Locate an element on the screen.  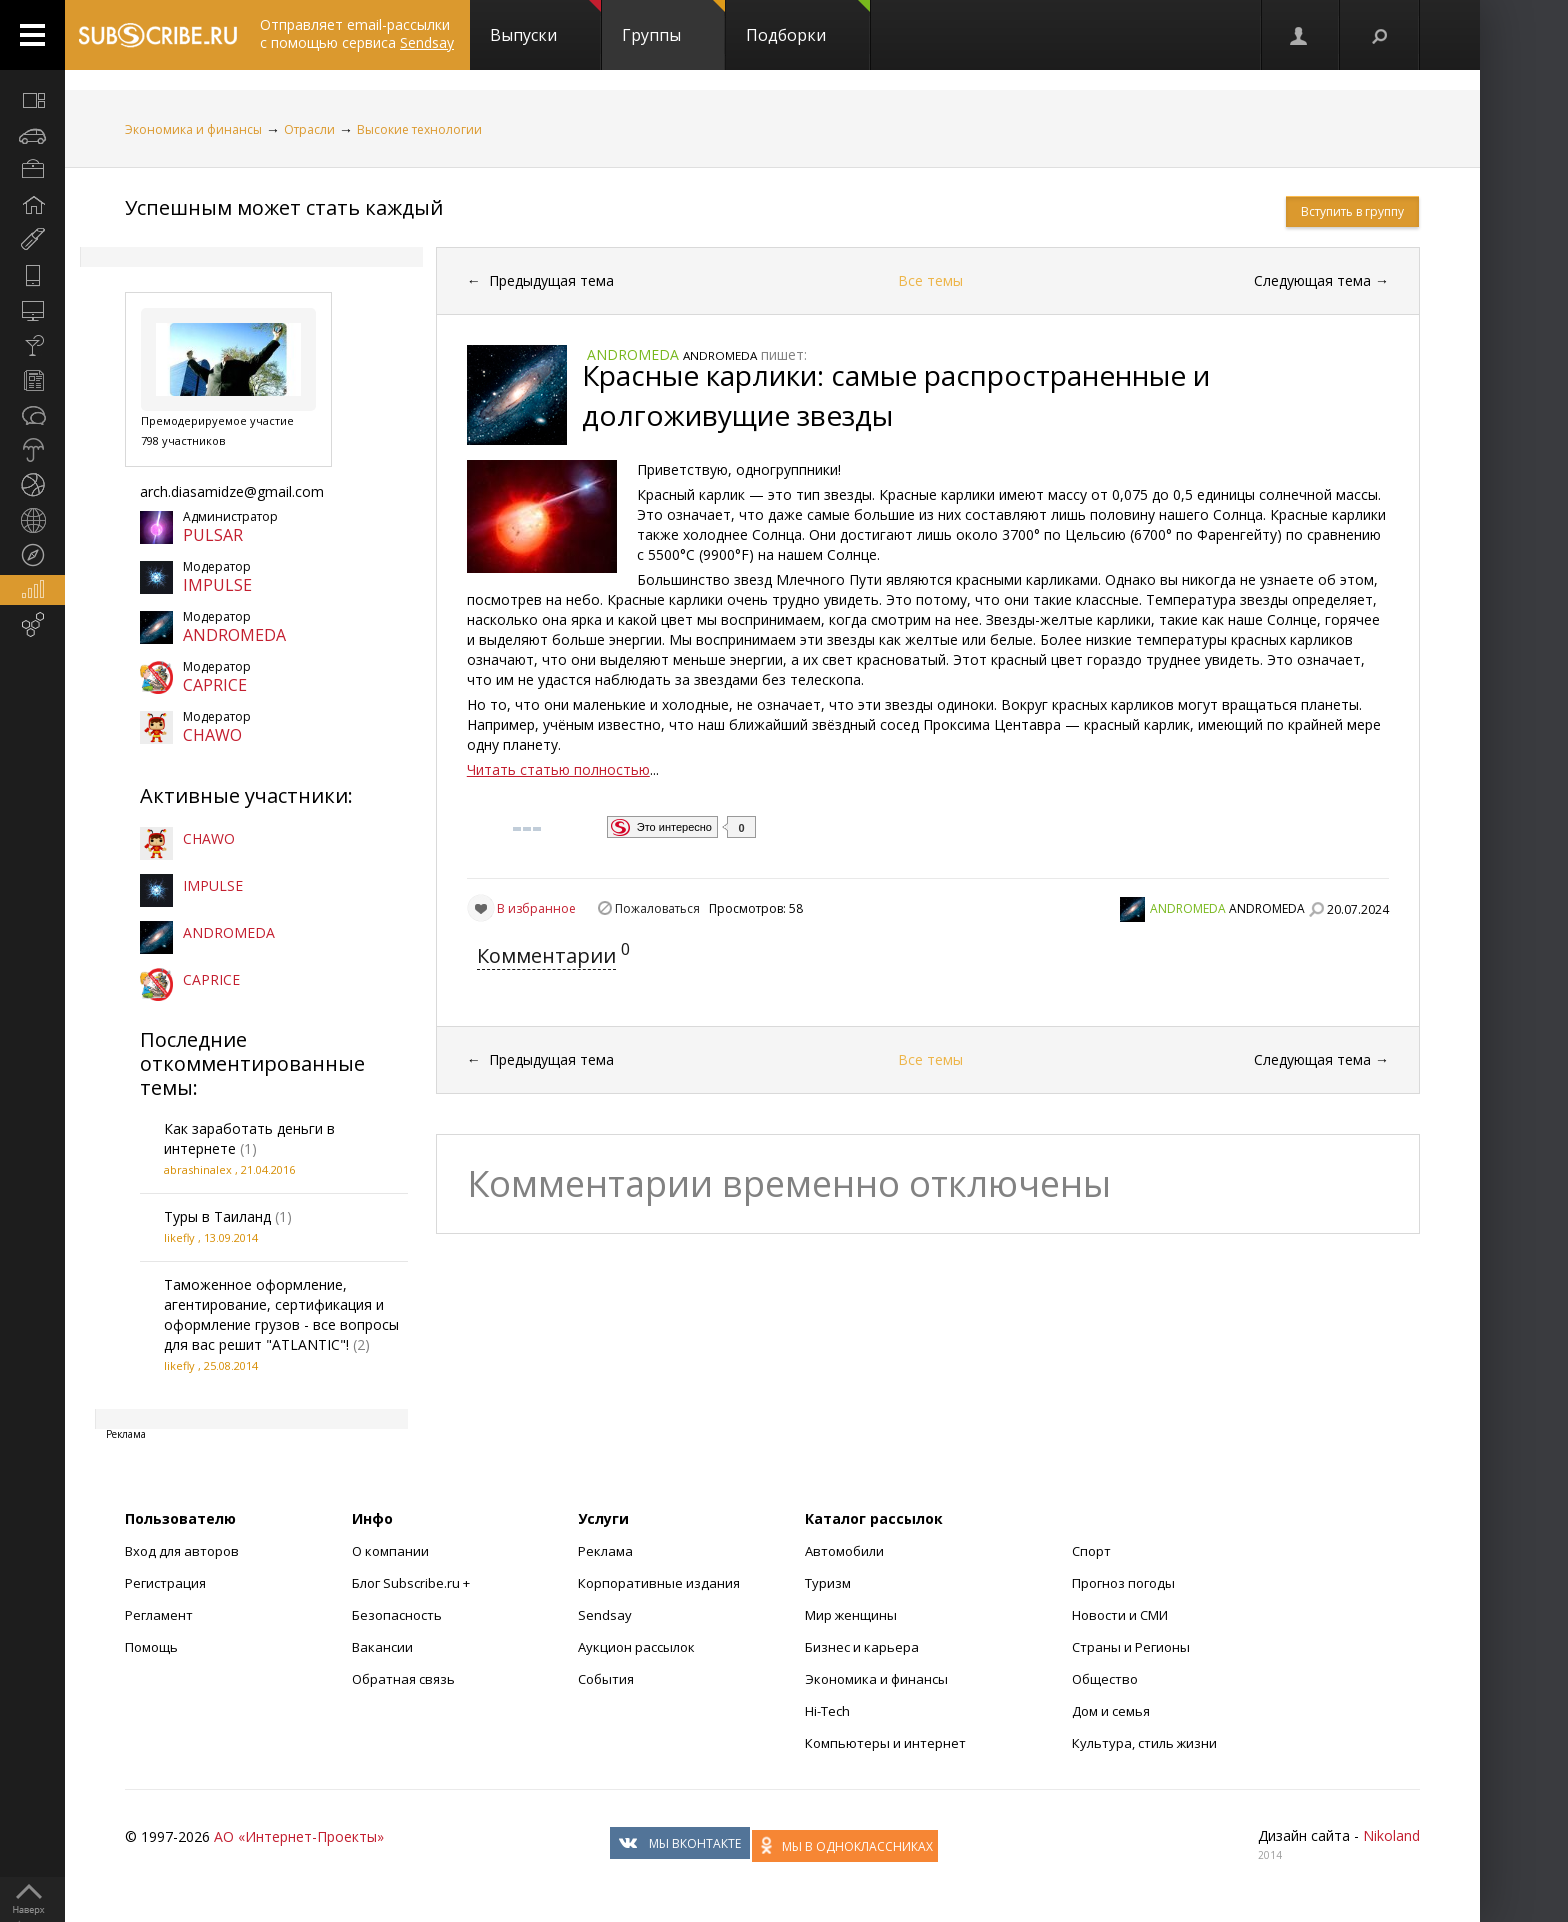
Пожаловаться is located at coordinates (657, 908).